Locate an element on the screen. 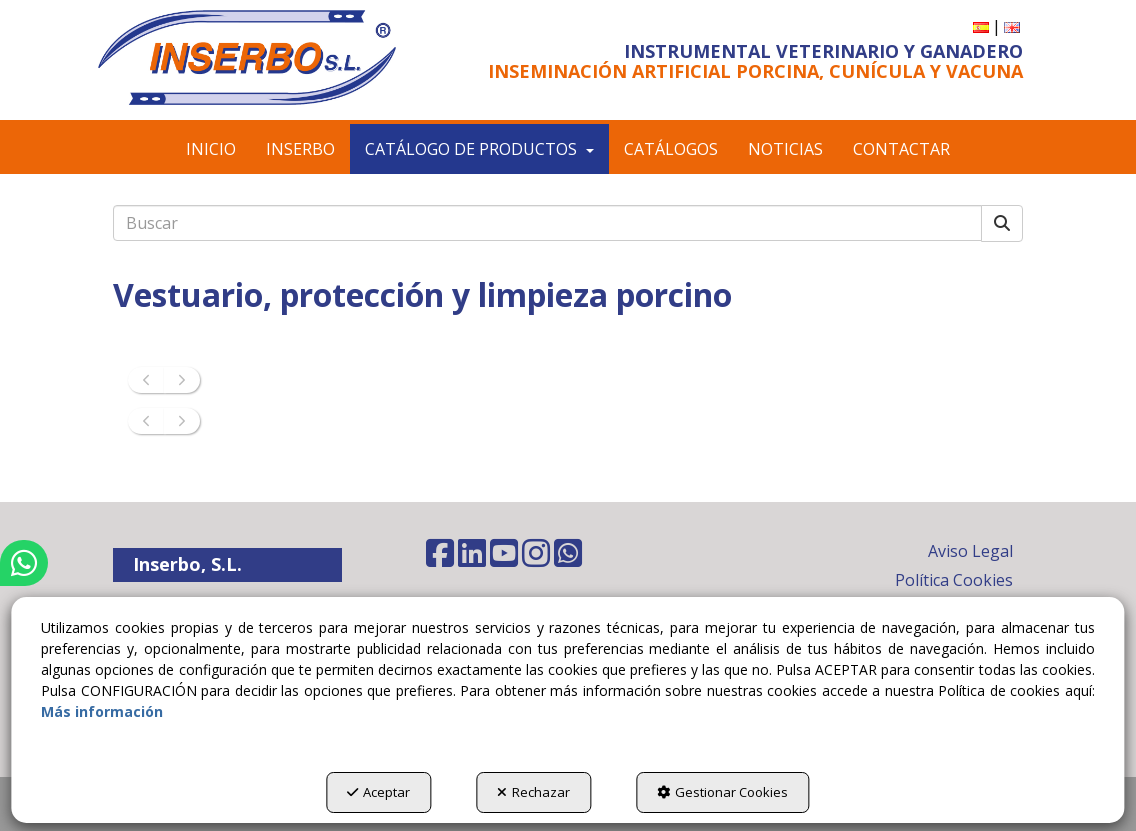 This screenshot has width=1136, height=831. Más información [button] is located at coordinates (102, 711).